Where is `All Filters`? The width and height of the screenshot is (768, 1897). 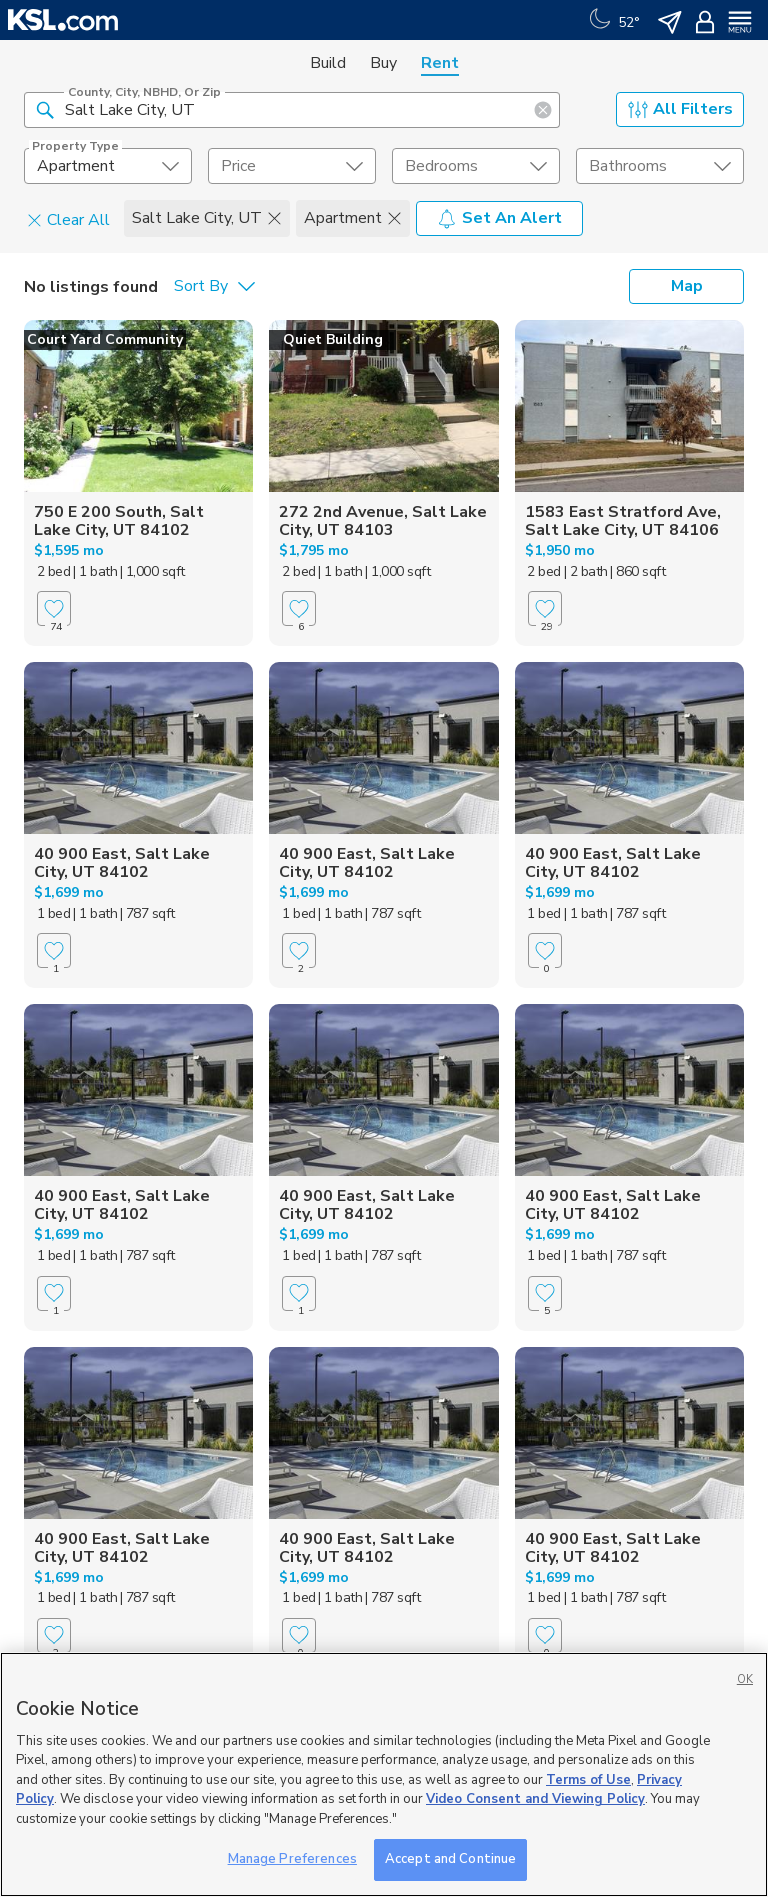 All Filters is located at coordinates (680, 109).